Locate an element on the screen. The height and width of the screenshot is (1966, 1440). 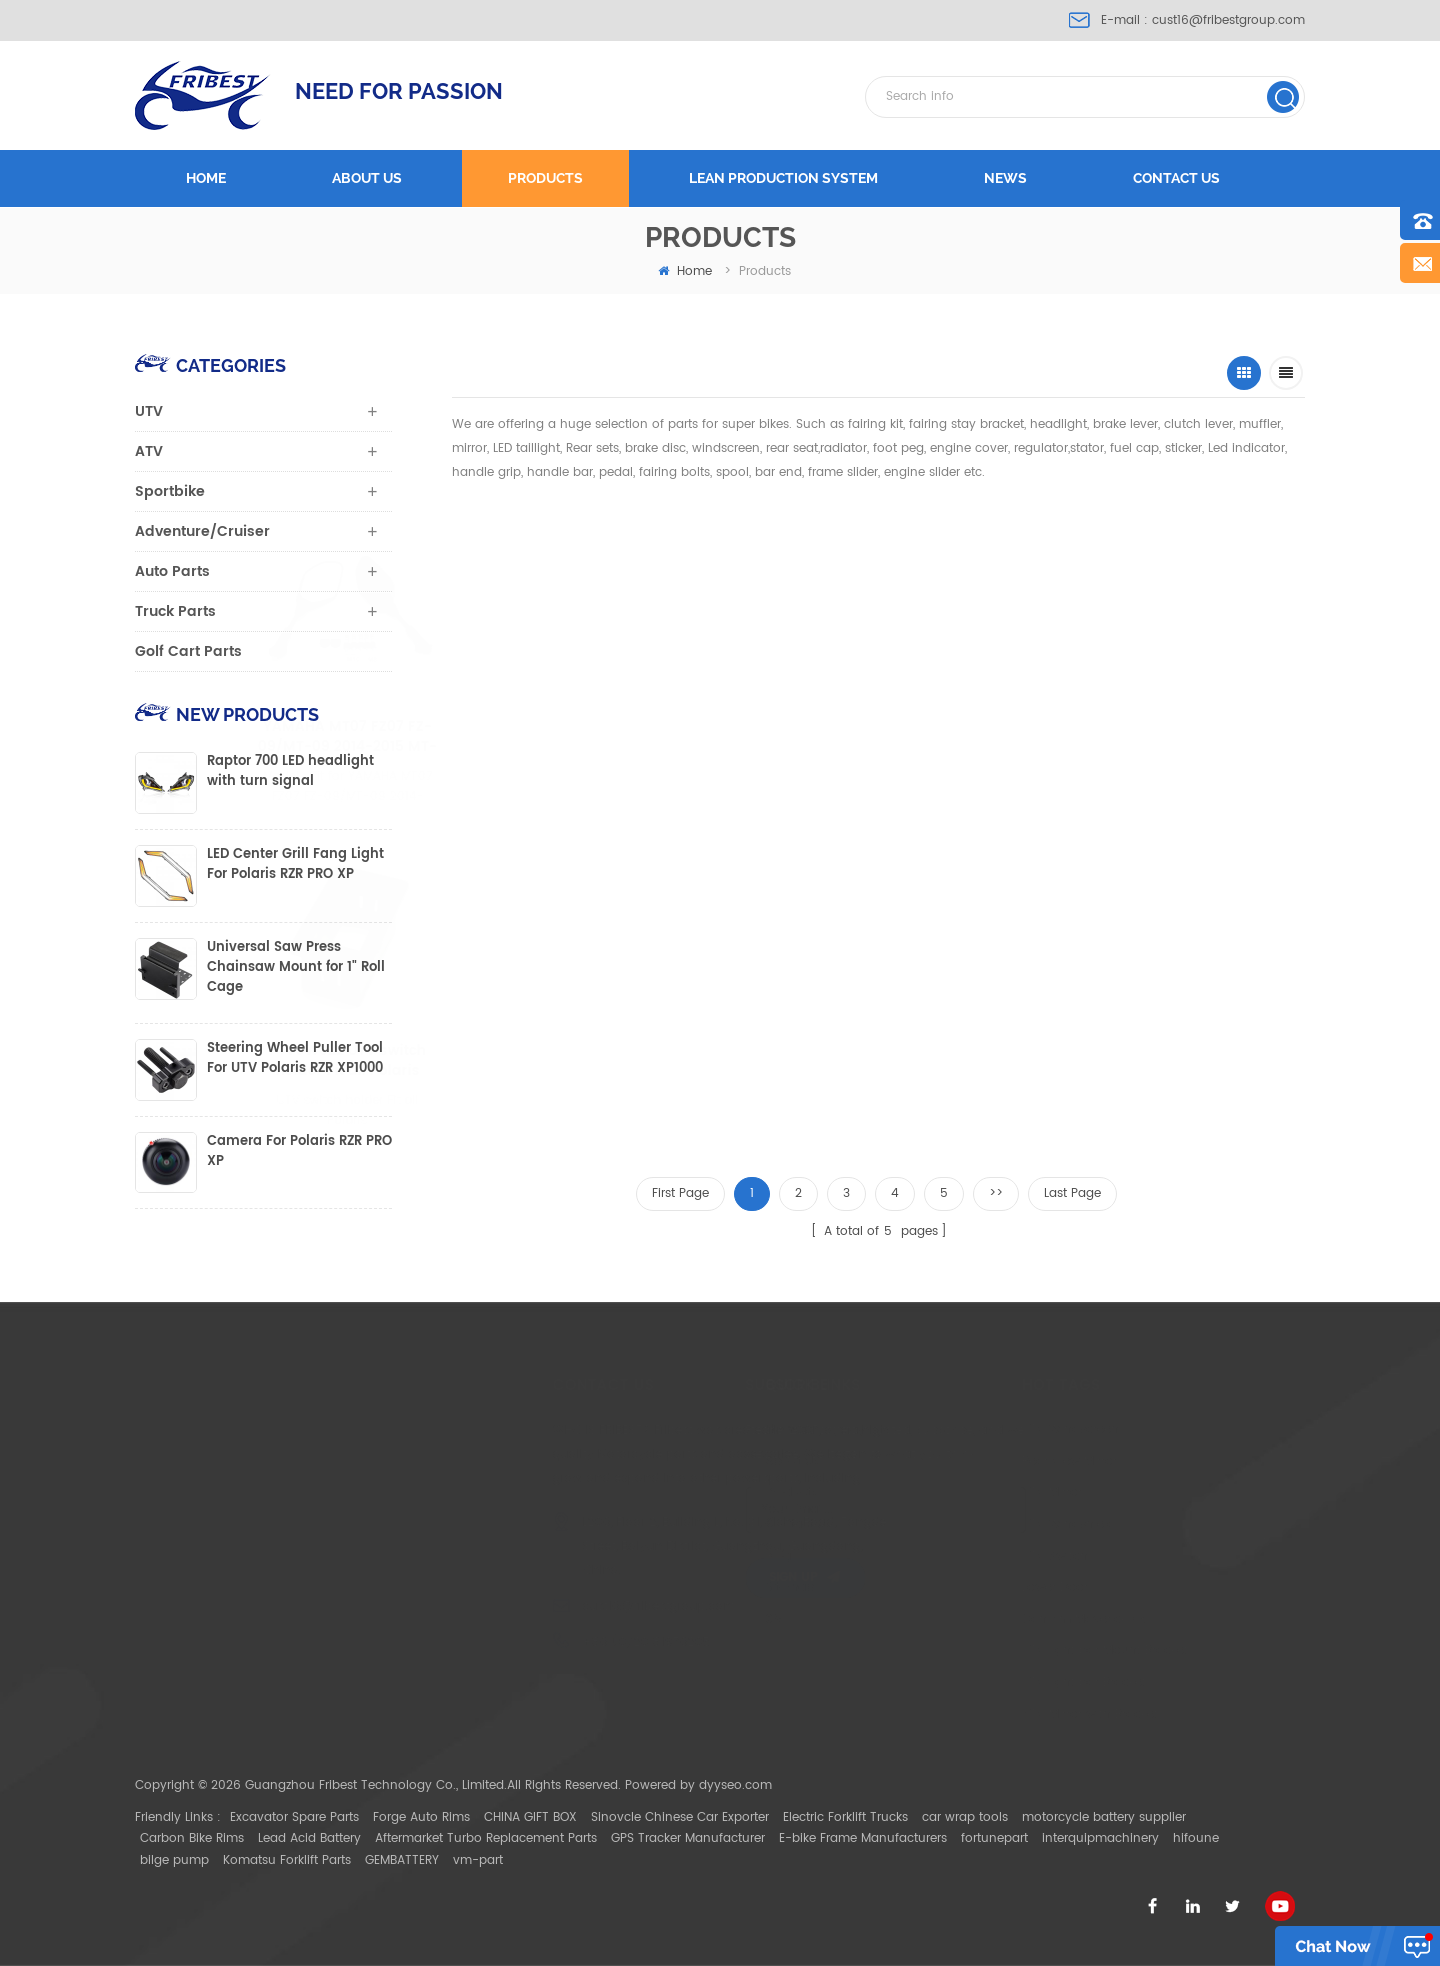
GEMBATTERY is located at coordinates (402, 1860).